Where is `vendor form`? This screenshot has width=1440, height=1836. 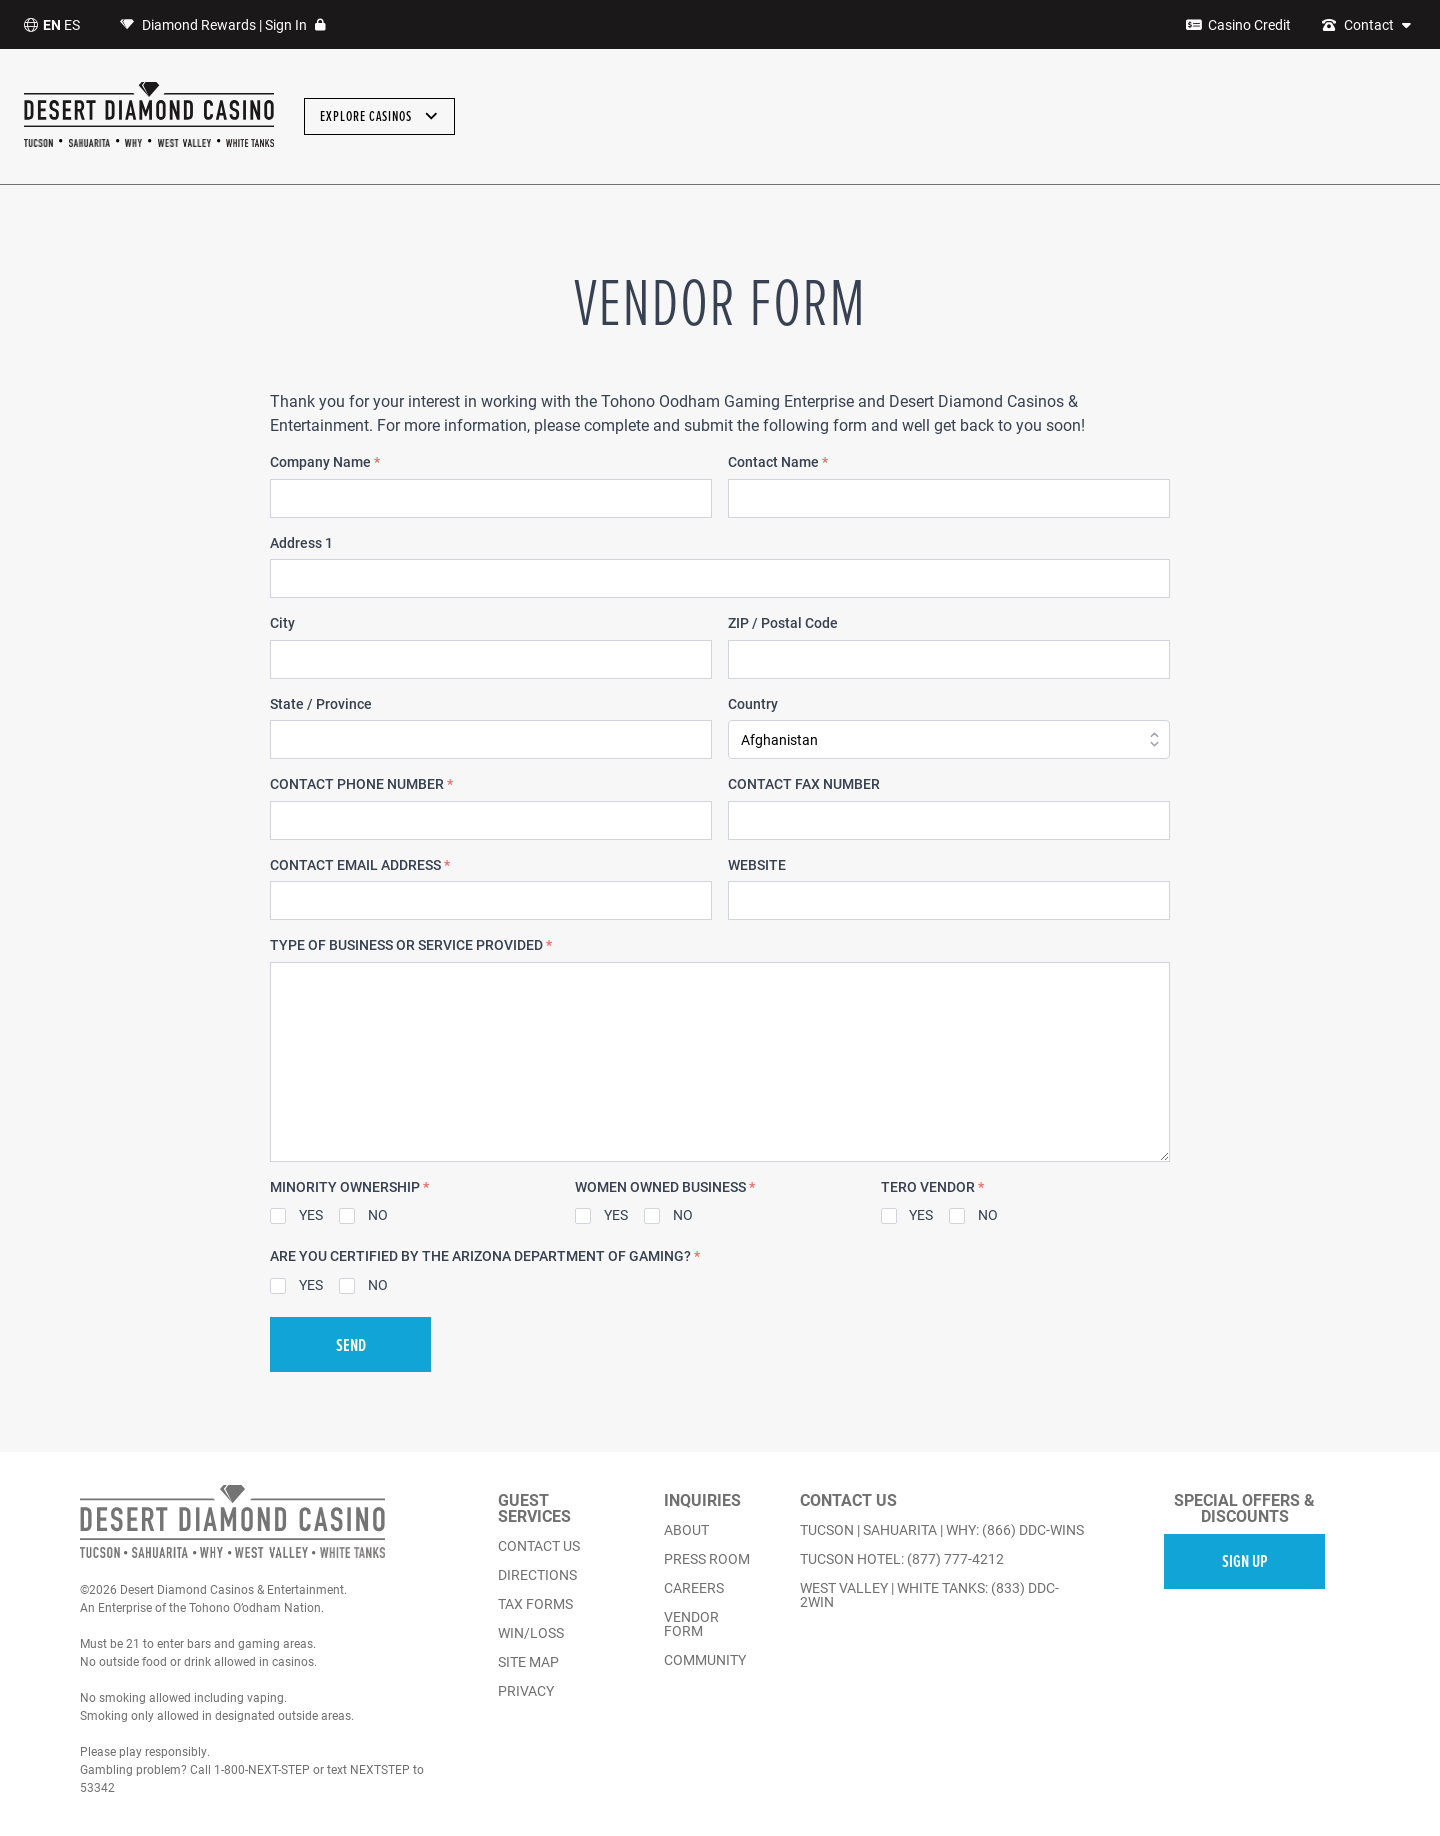
vendor form is located at coordinates (691, 1624).